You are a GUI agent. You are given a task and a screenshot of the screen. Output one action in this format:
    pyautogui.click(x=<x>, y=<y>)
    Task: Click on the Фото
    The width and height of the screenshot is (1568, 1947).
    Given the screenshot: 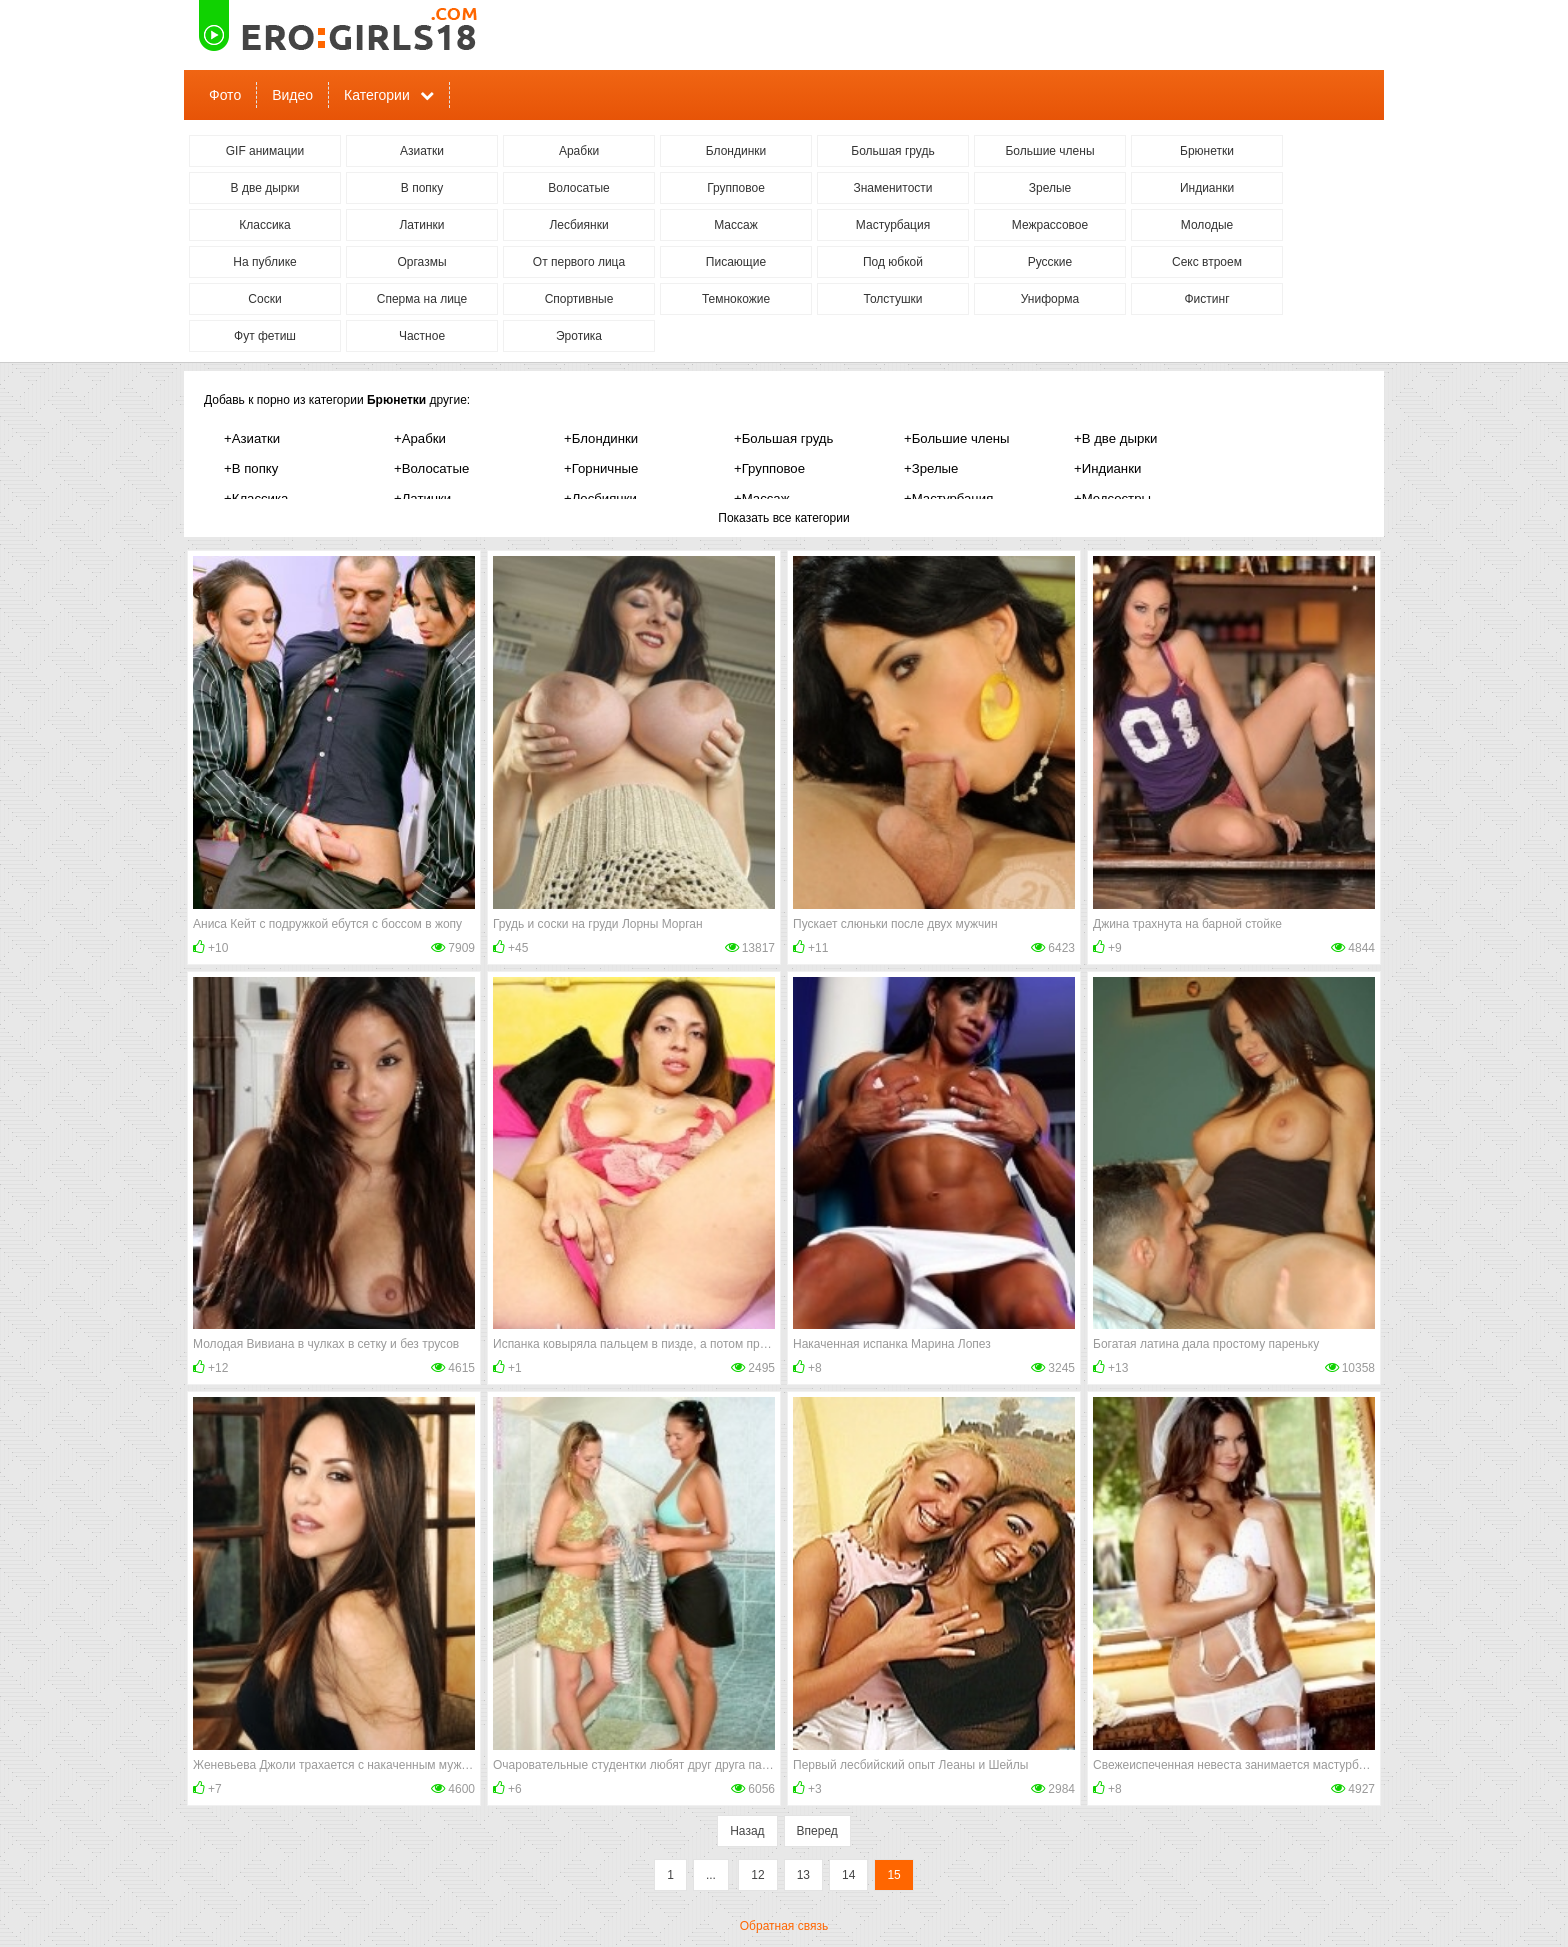 What is the action you would take?
    pyautogui.click(x=225, y=95)
    